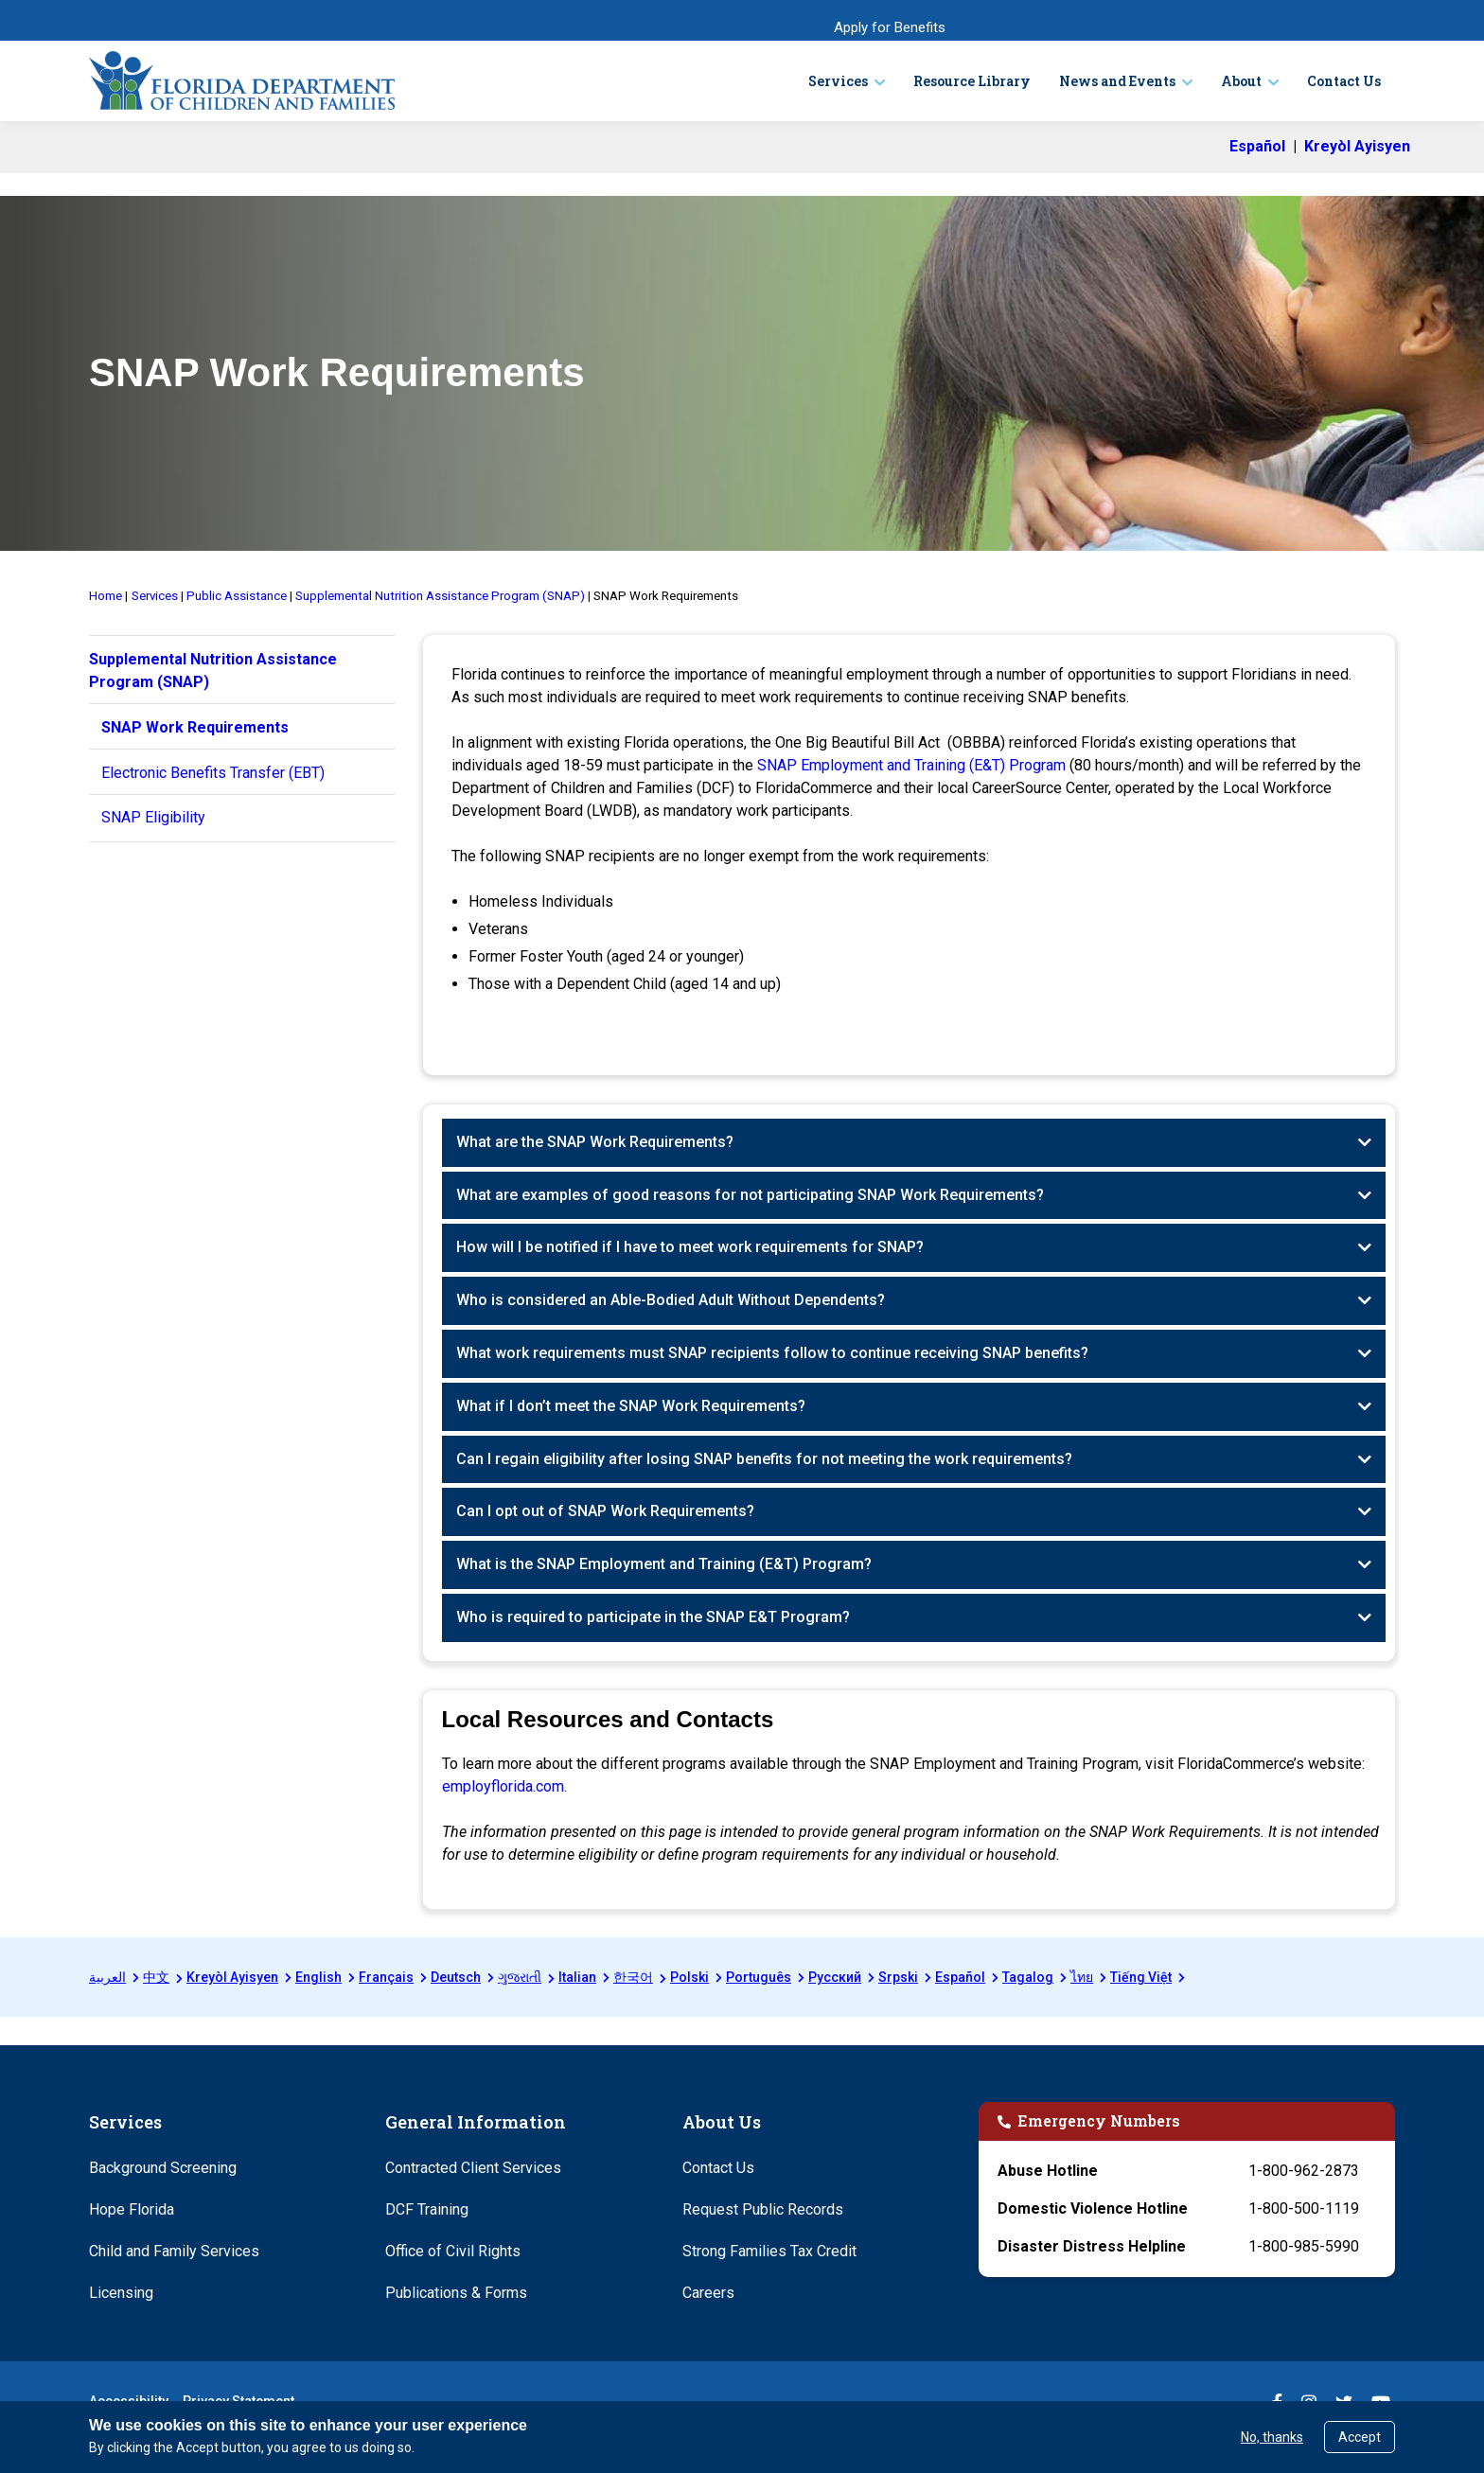 This screenshot has height=2473, width=1484. What do you see at coordinates (1303, 2208) in the screenshot?
I see `1-800-500-1119` at bounding box center [1303, 2208].